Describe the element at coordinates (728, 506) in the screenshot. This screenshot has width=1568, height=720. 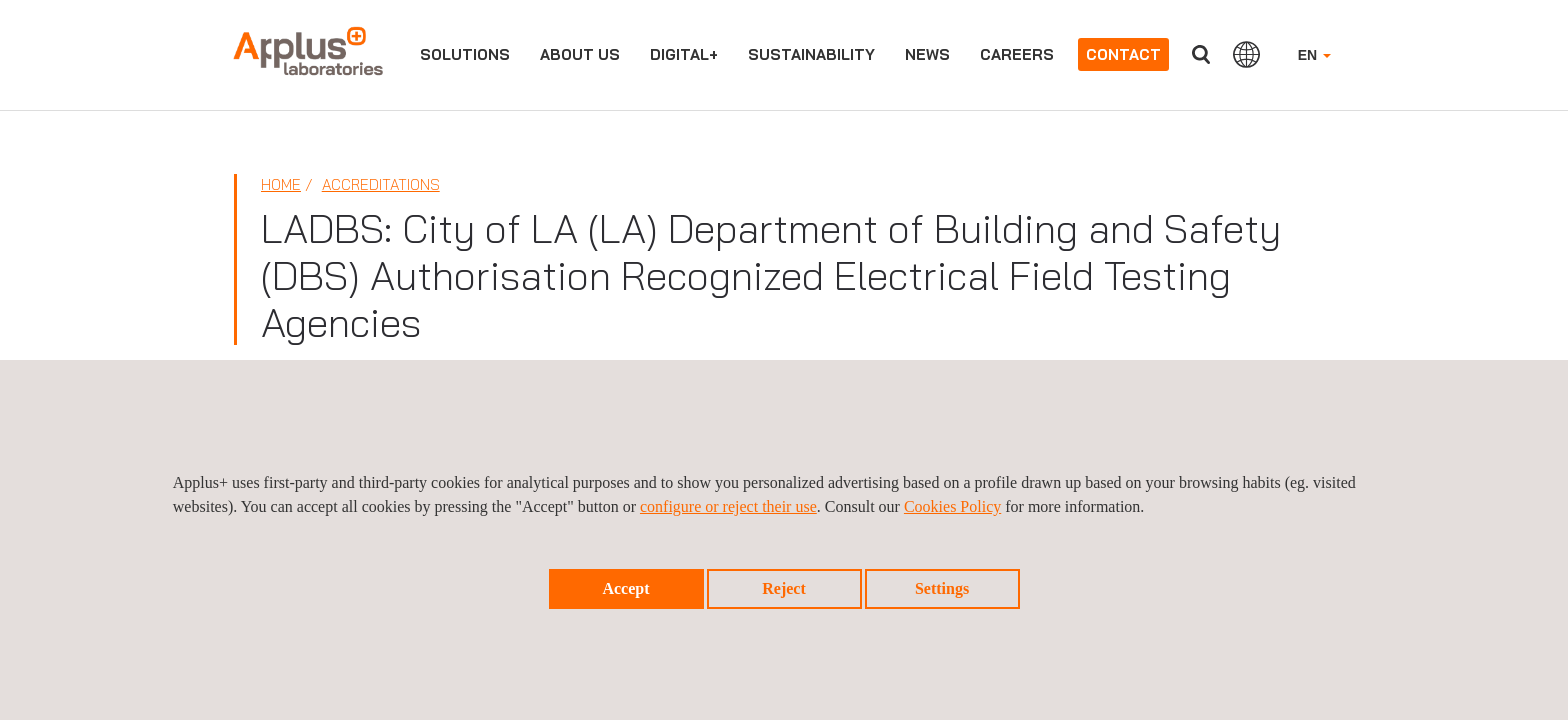
I see `configure or reject their use` at that location.